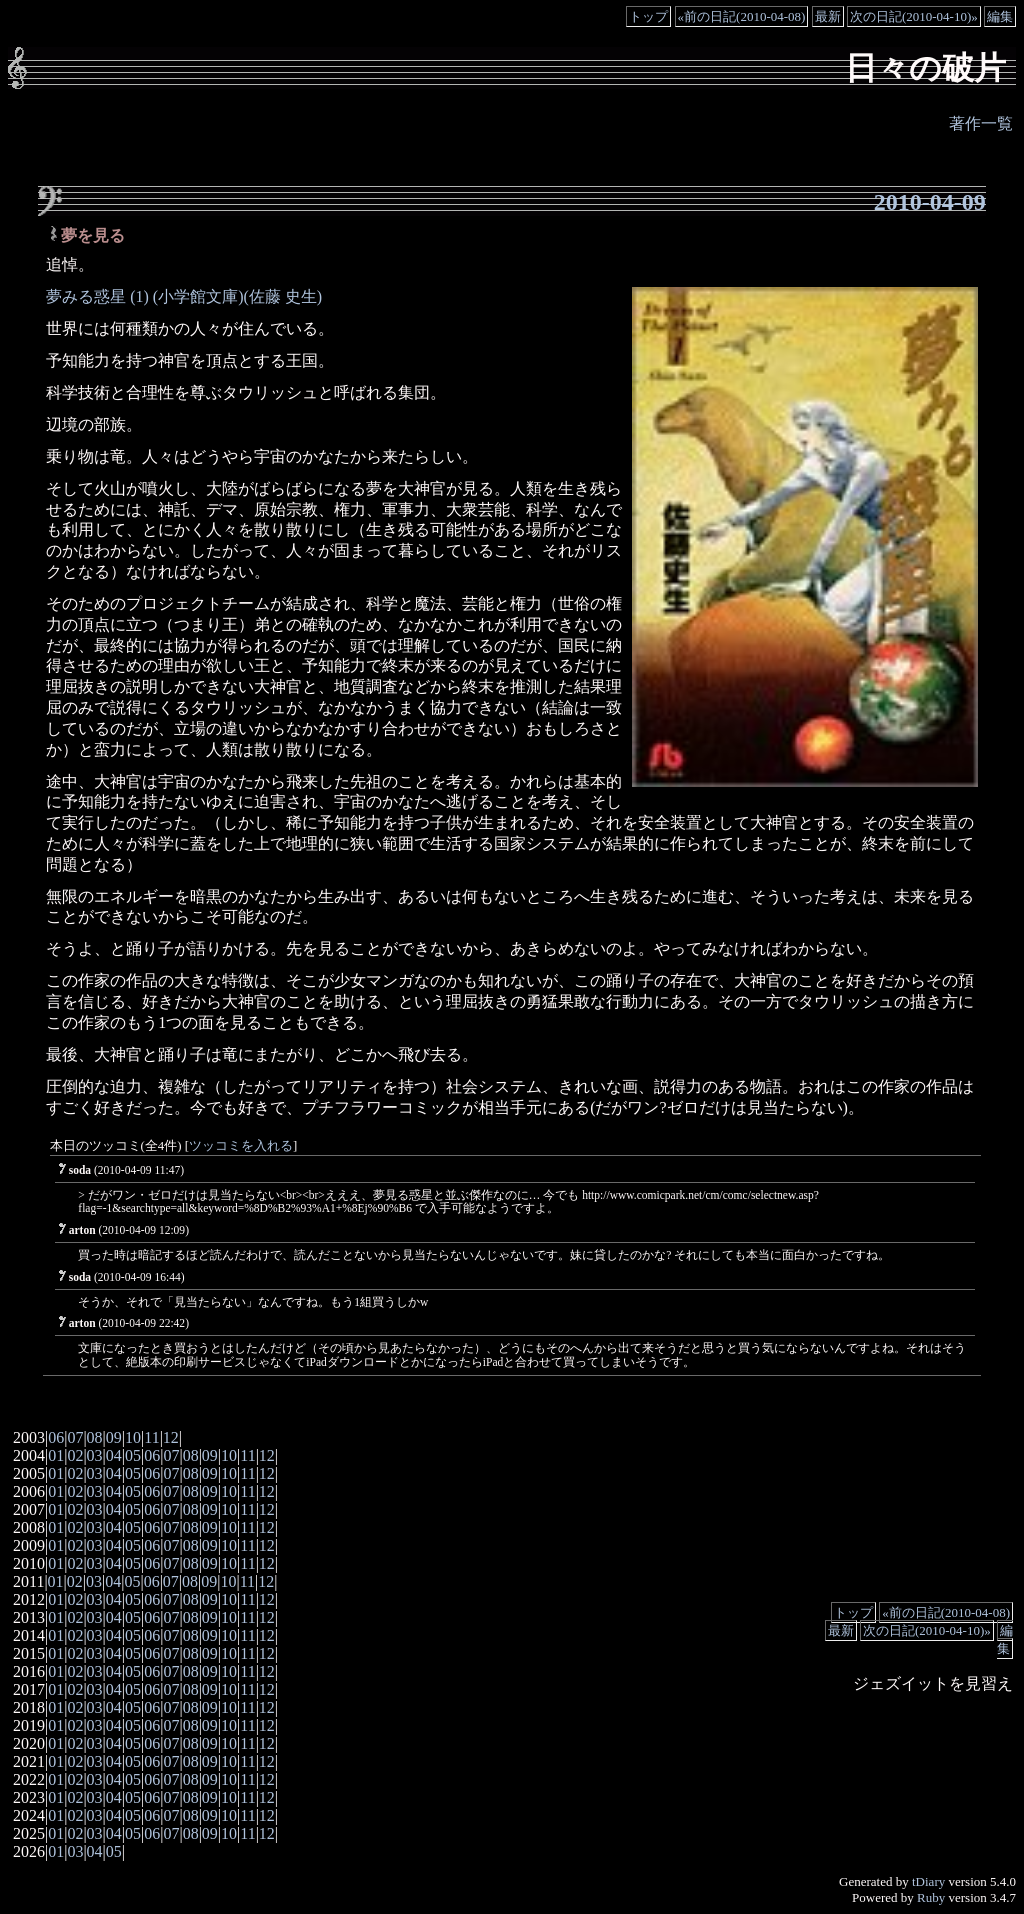 This screenshot has width=1024, height=1914. What do you see at coordinates (931, 1897) in the screenshot?
I see `Ruby` at bounding box center [931, 1897].